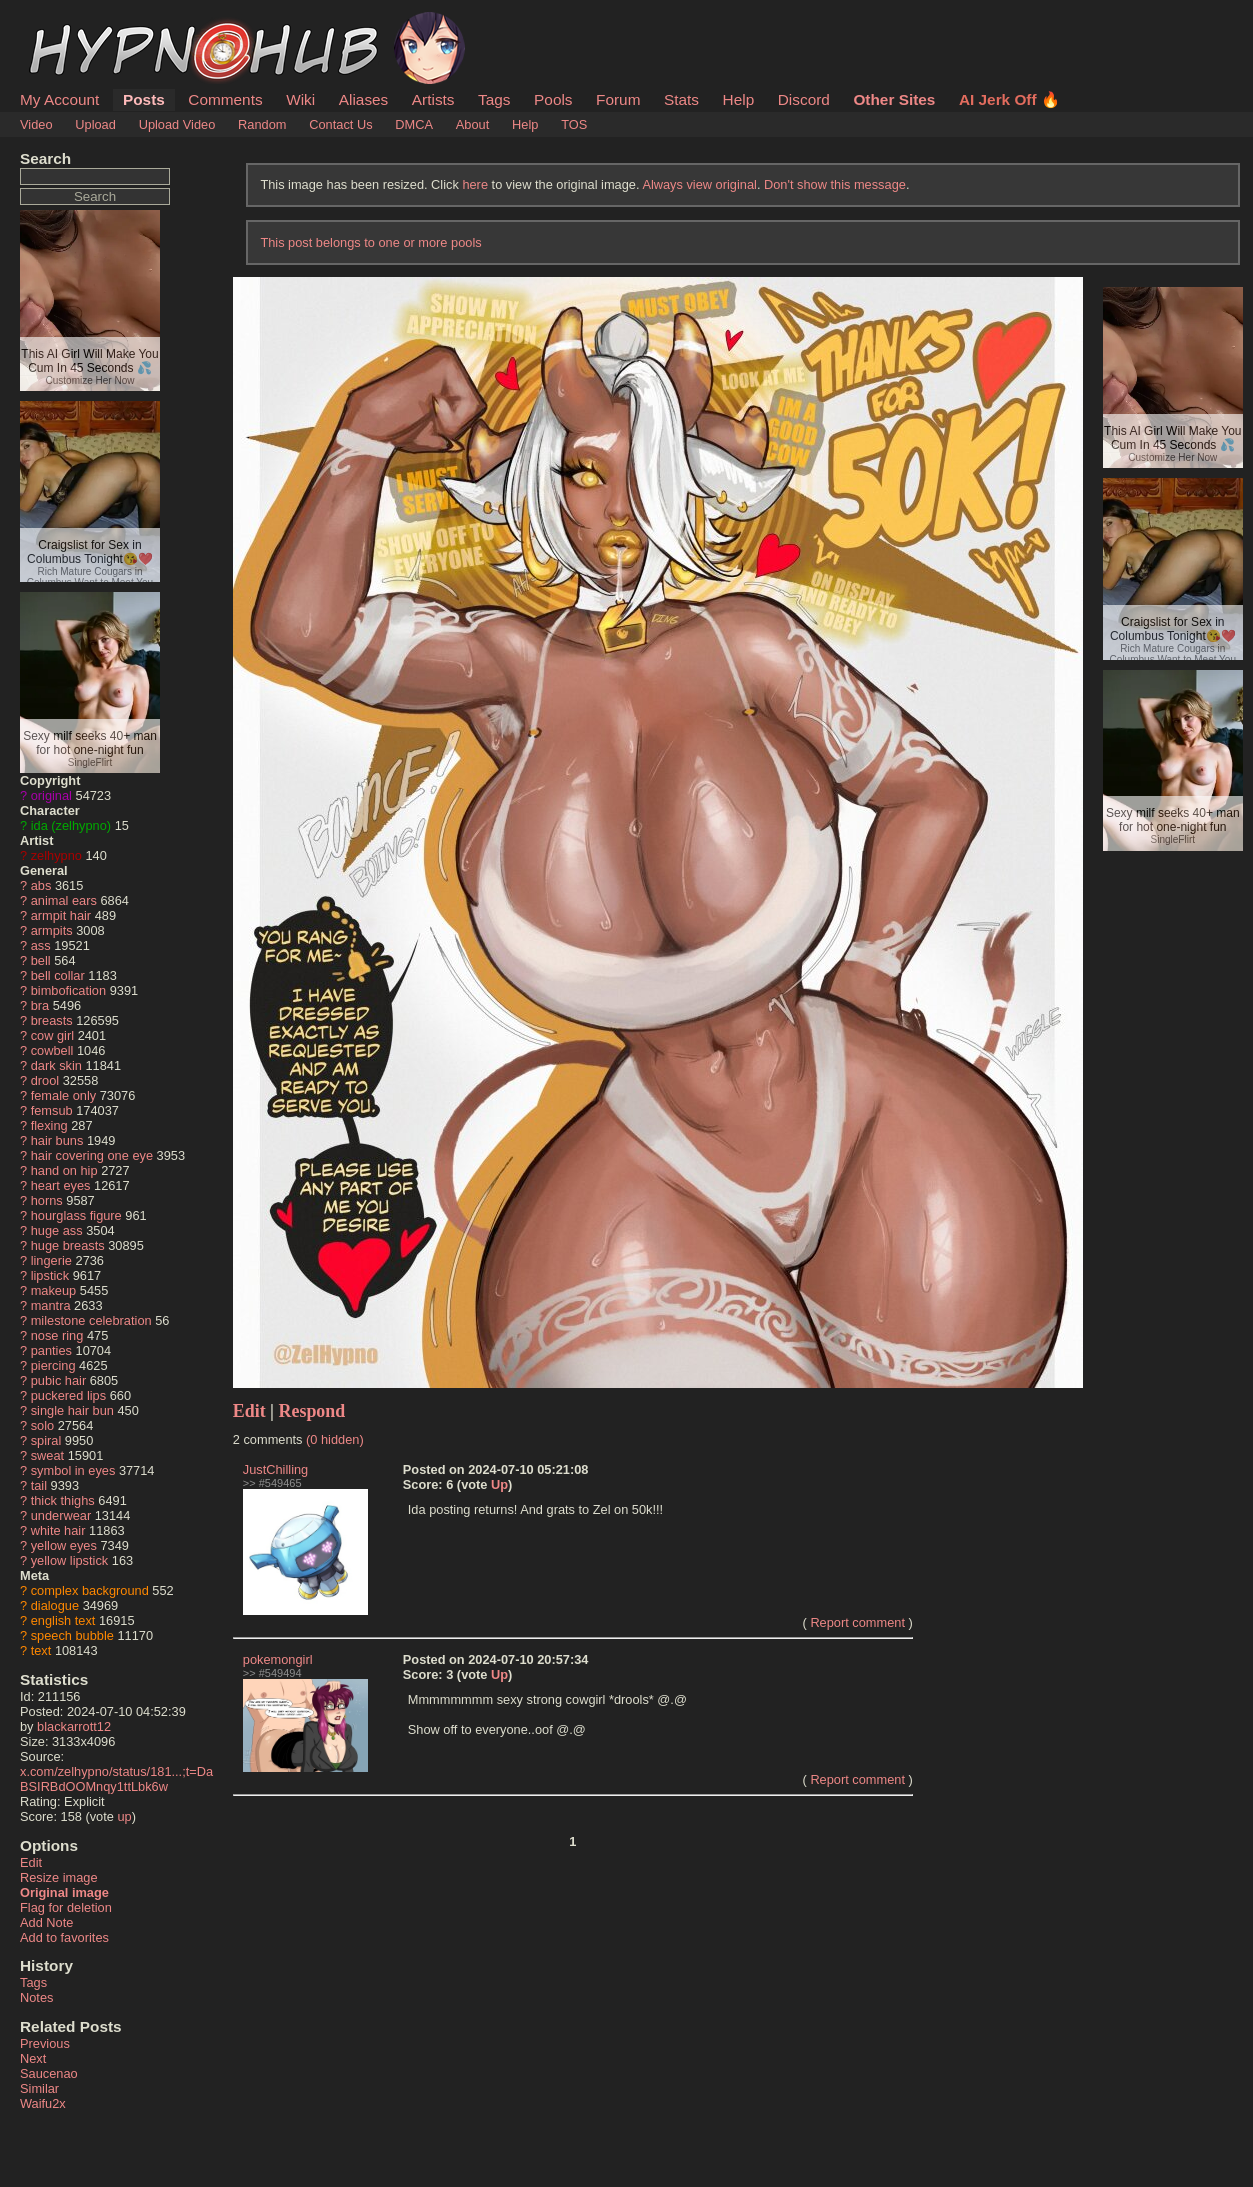 This screenshot has width=1253, height=2187. What do you see at coordinates (835, 184) in the screenshot?
I see `Don't show this message` at bounding box center [835, 184].